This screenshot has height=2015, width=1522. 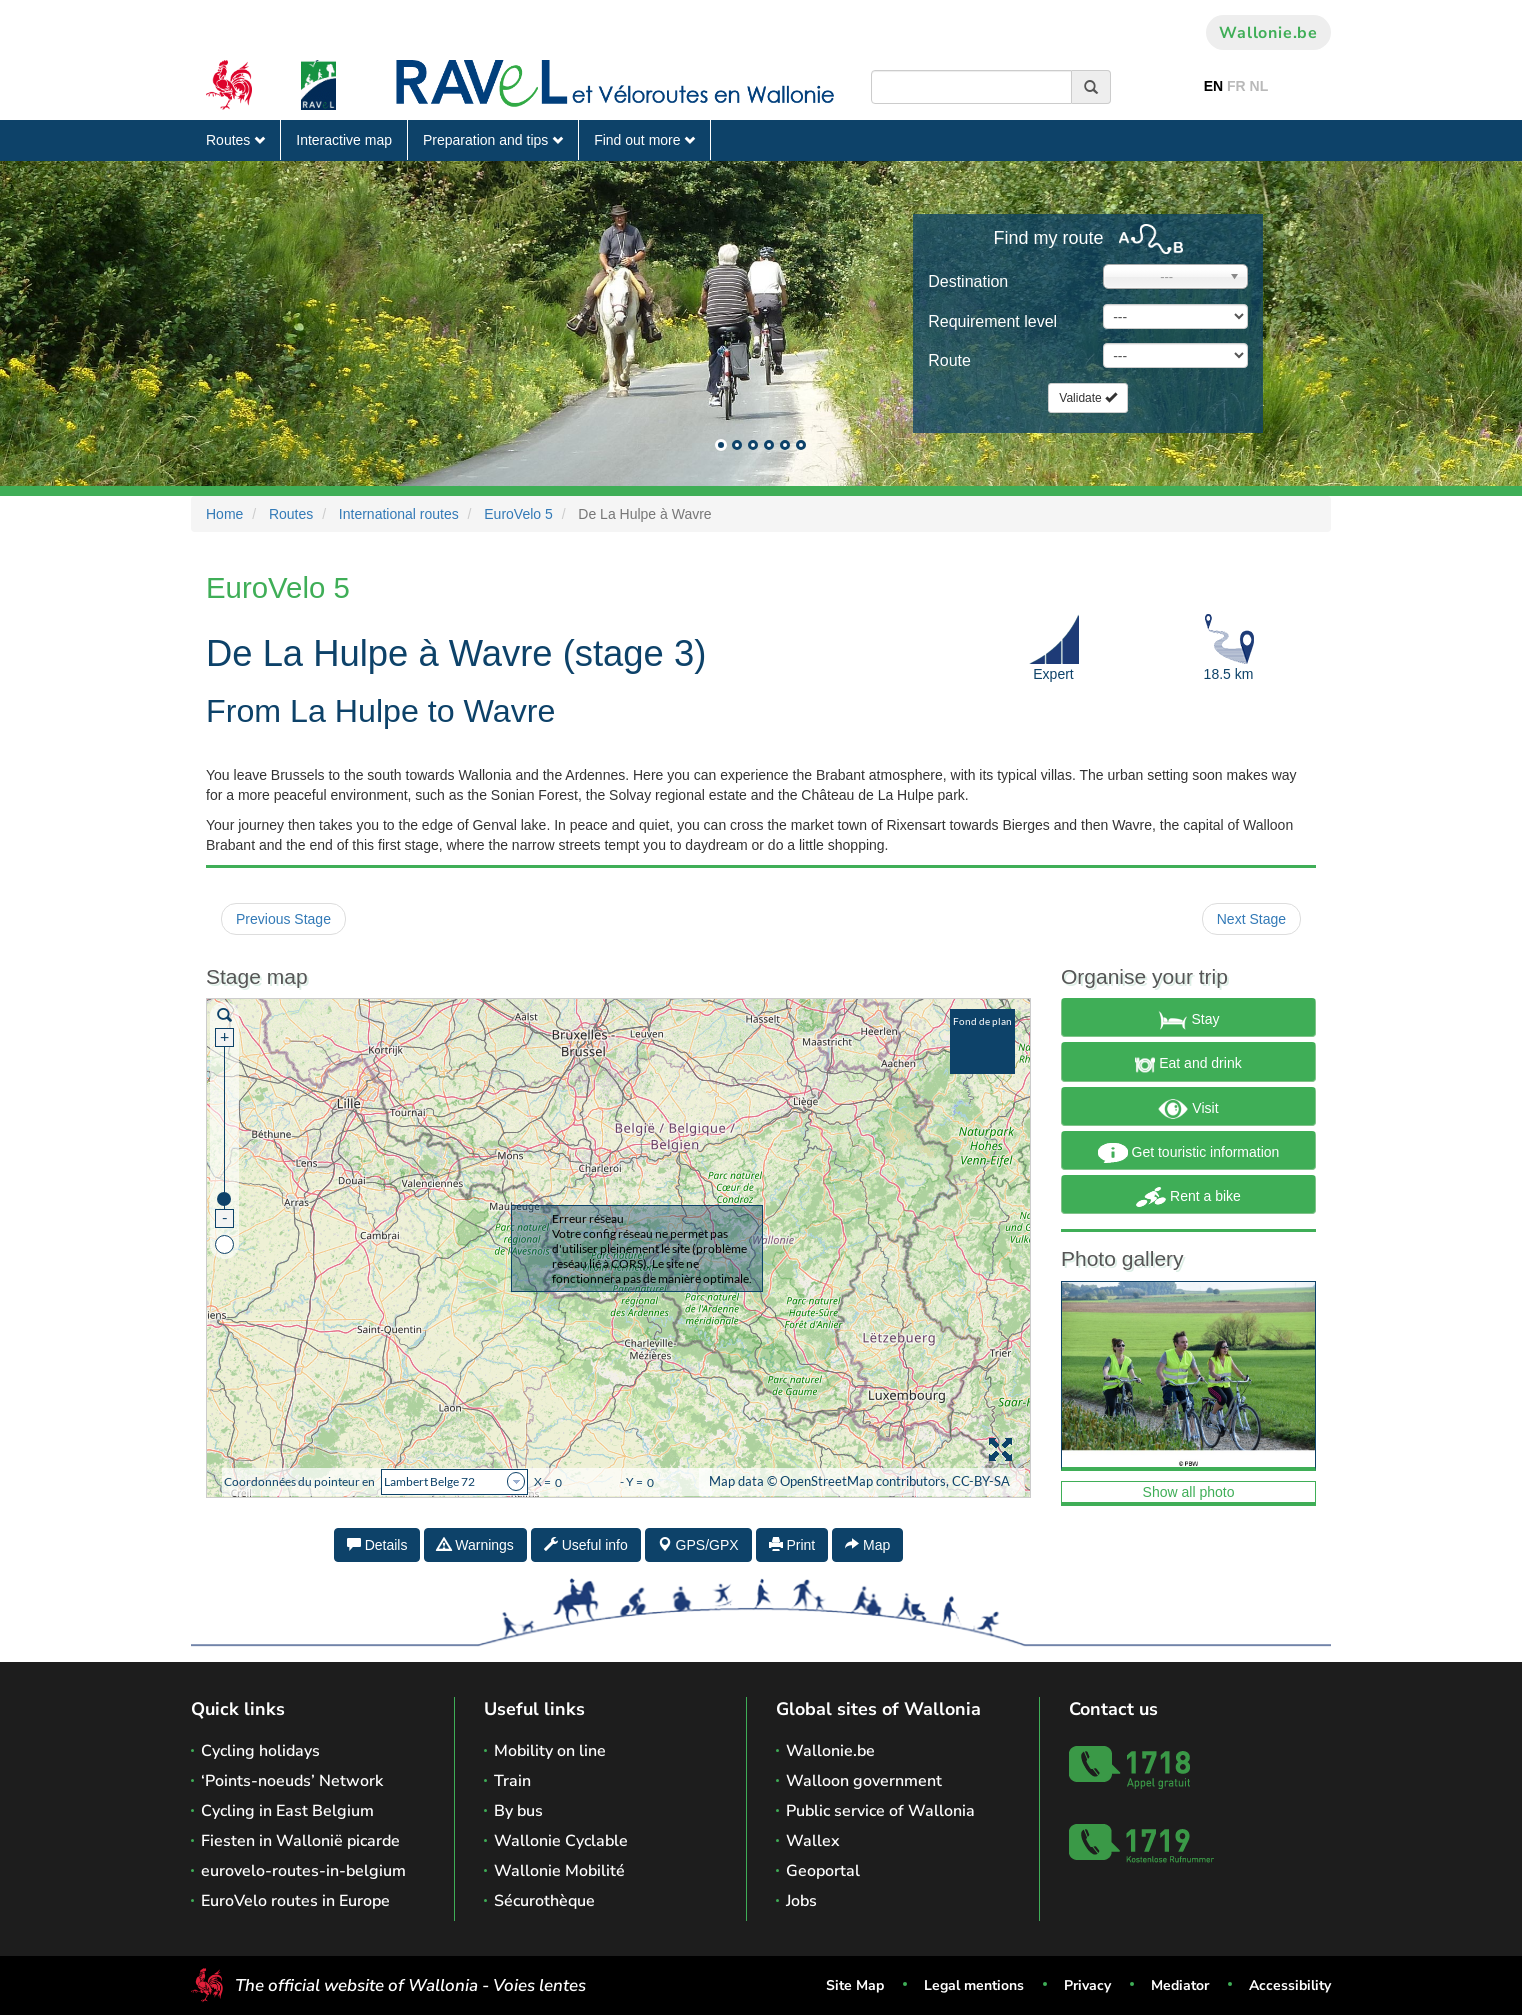 I want to click on Wallonie Cyclable, so click(x=561, y=1841).